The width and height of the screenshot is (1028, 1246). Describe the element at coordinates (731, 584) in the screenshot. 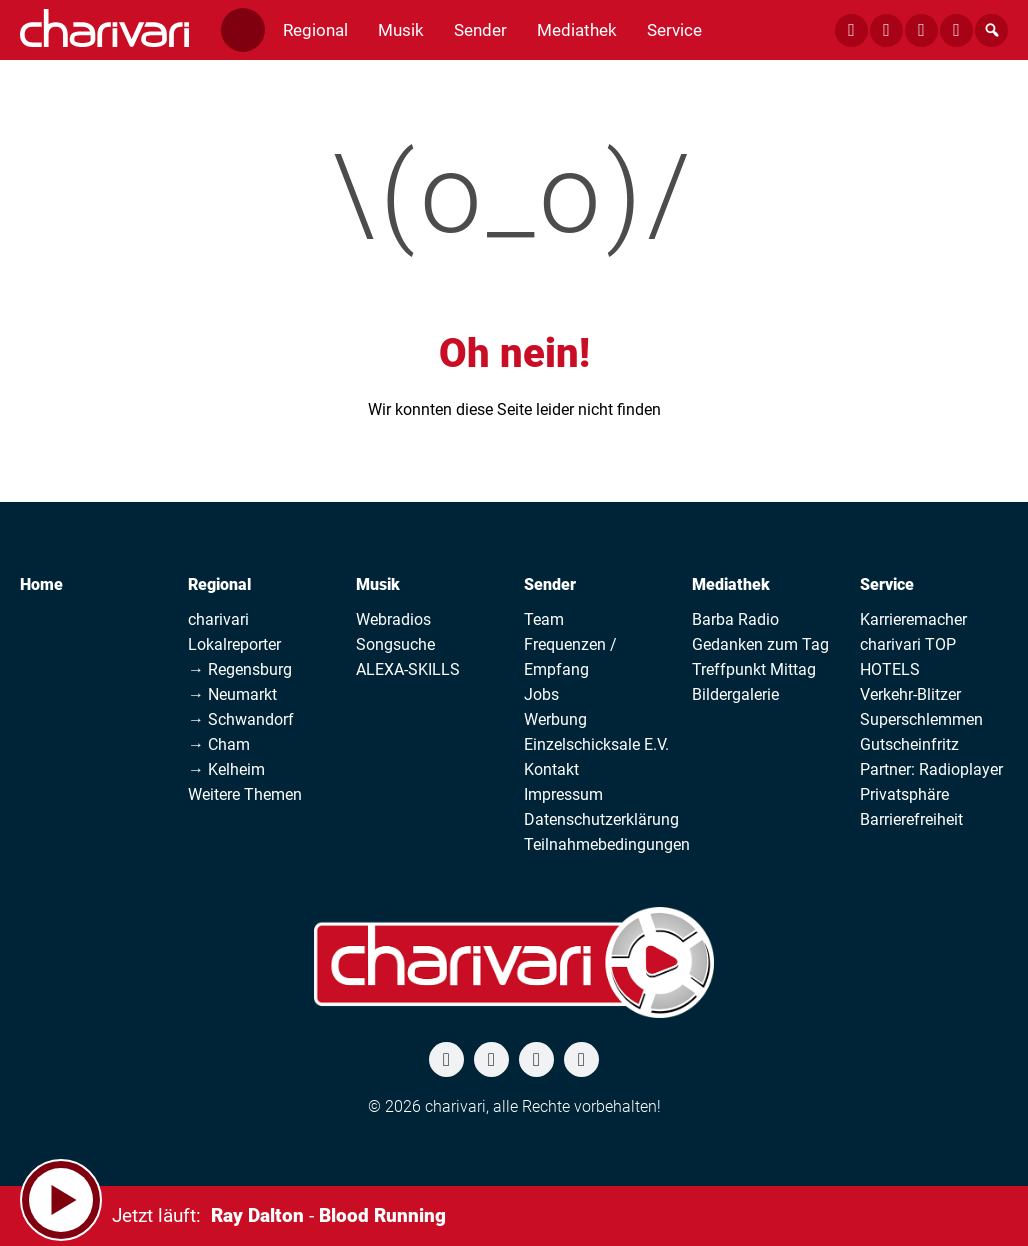

I see `Mediathek` at that location.